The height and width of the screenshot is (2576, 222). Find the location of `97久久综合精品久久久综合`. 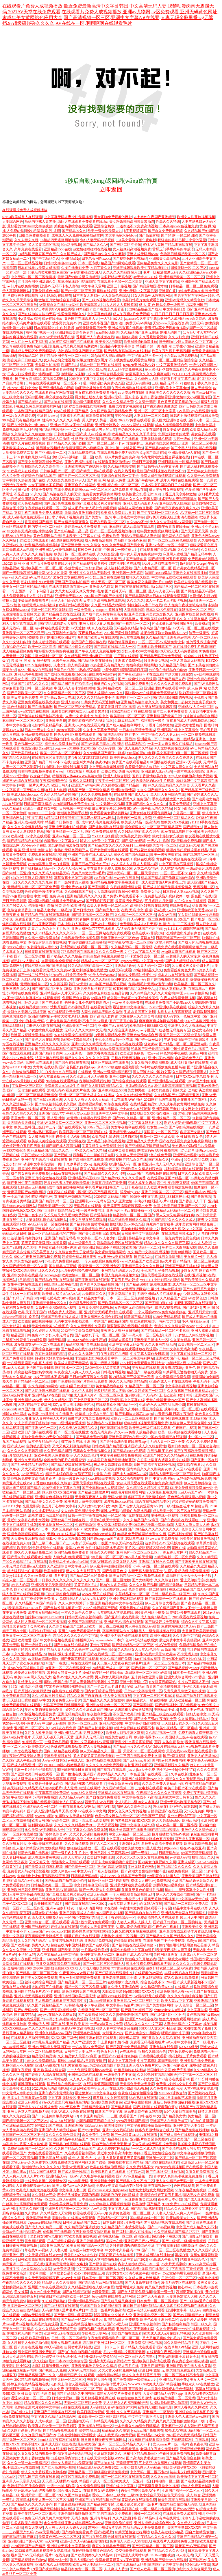

97久久综合精品久久久综合 is located at coordinates (169, 785).